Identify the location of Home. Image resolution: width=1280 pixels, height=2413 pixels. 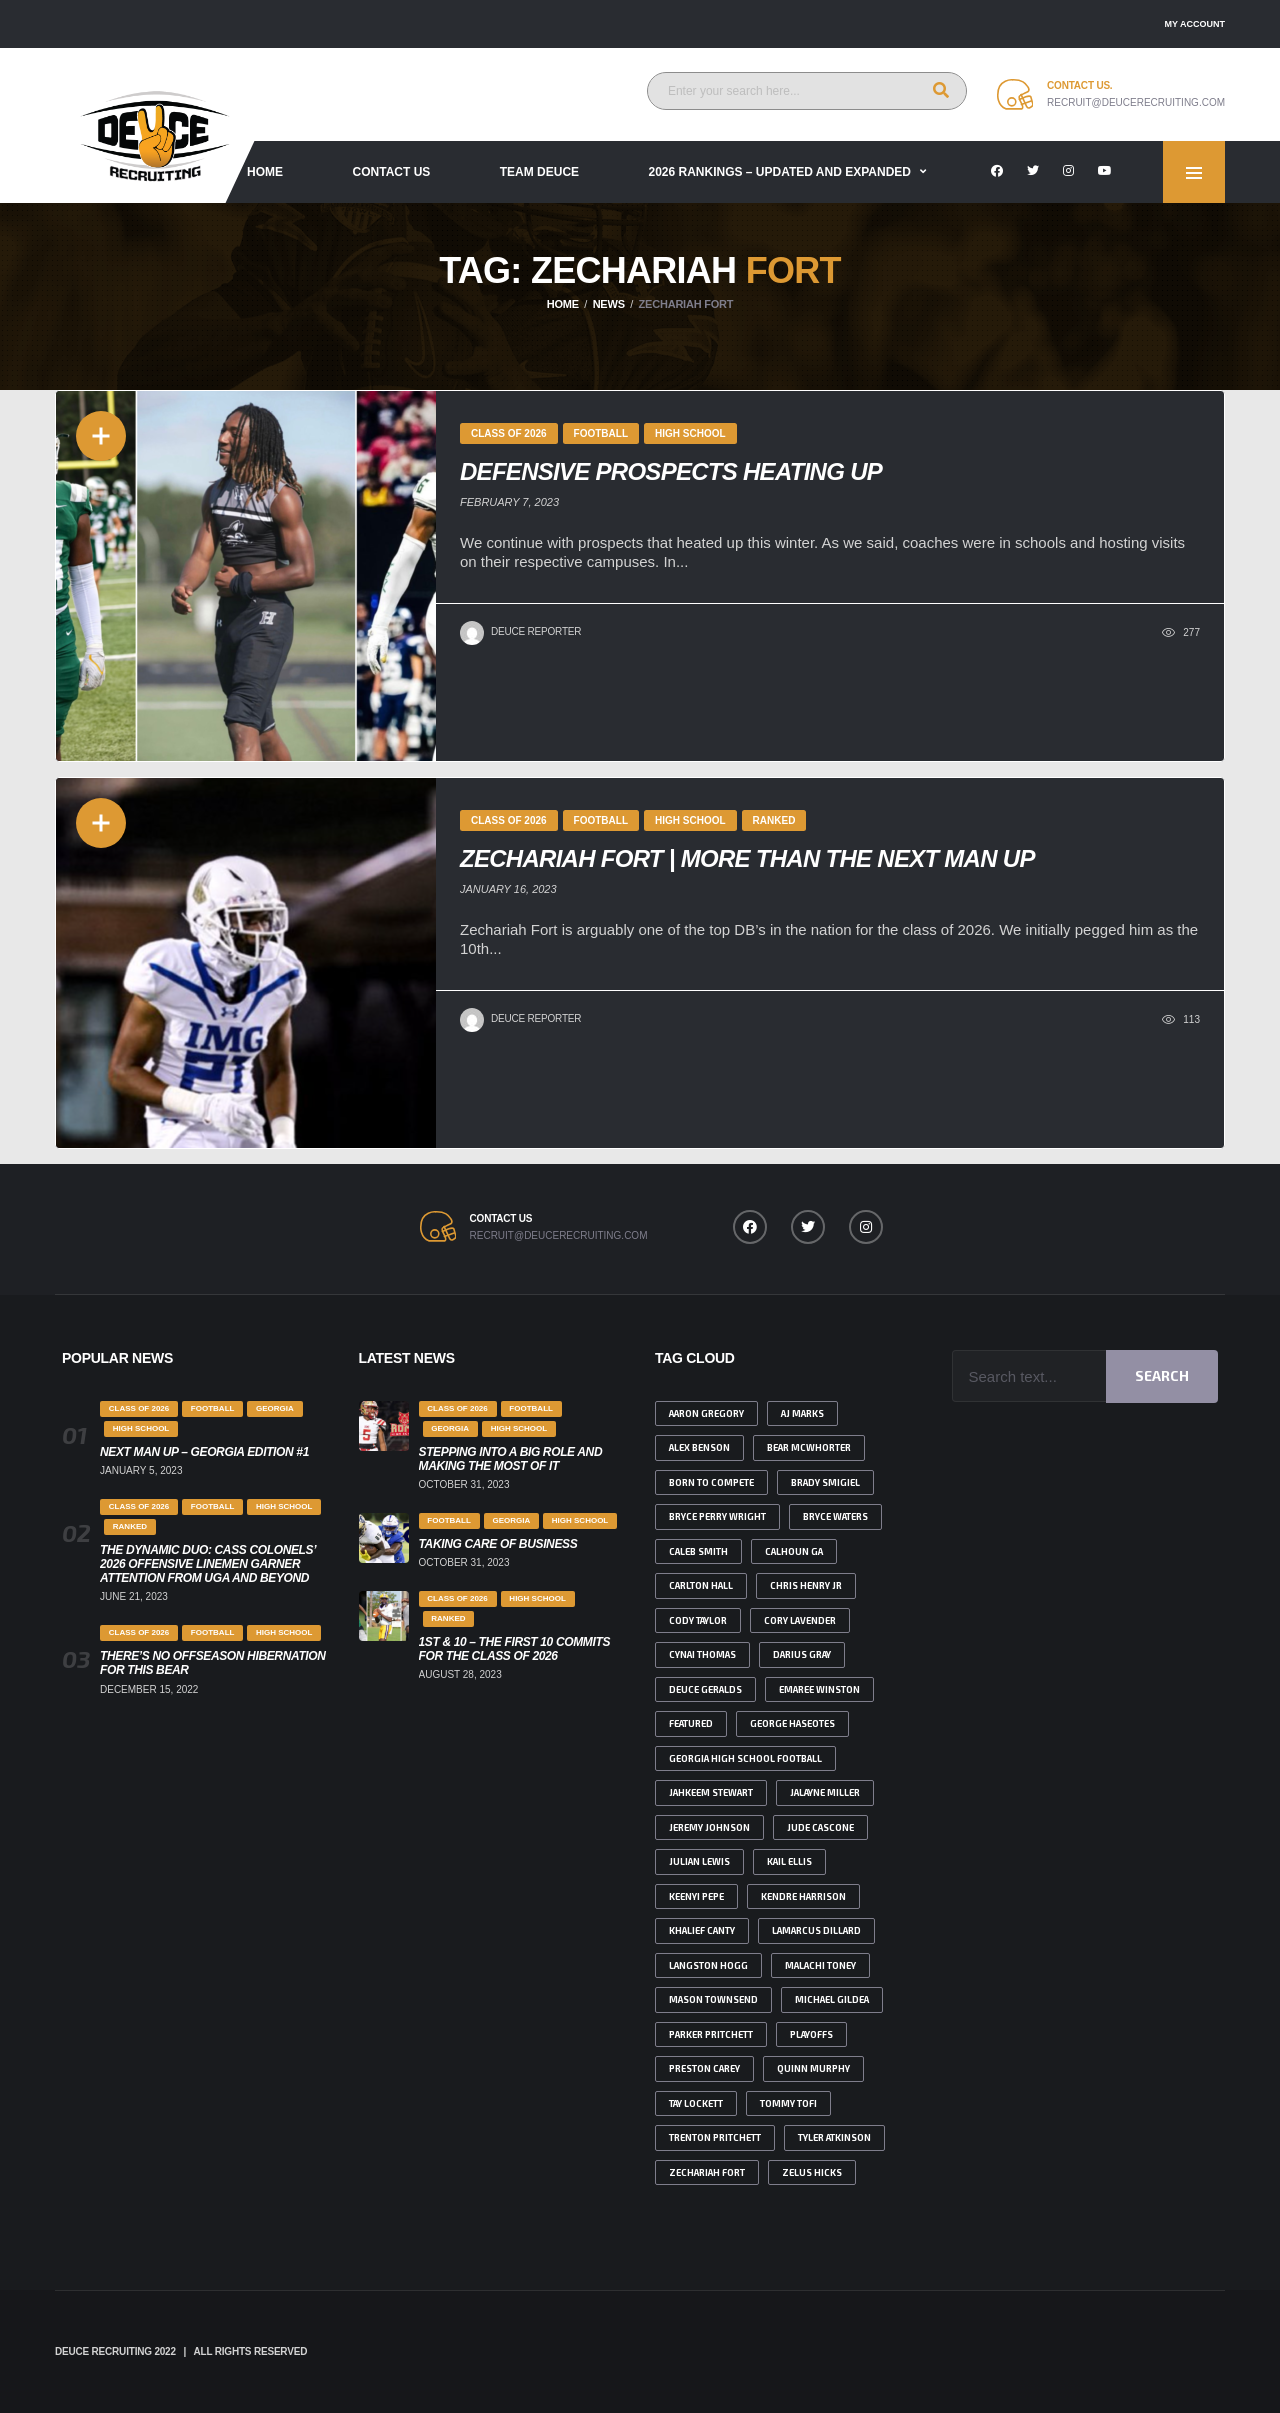
(265, 172).